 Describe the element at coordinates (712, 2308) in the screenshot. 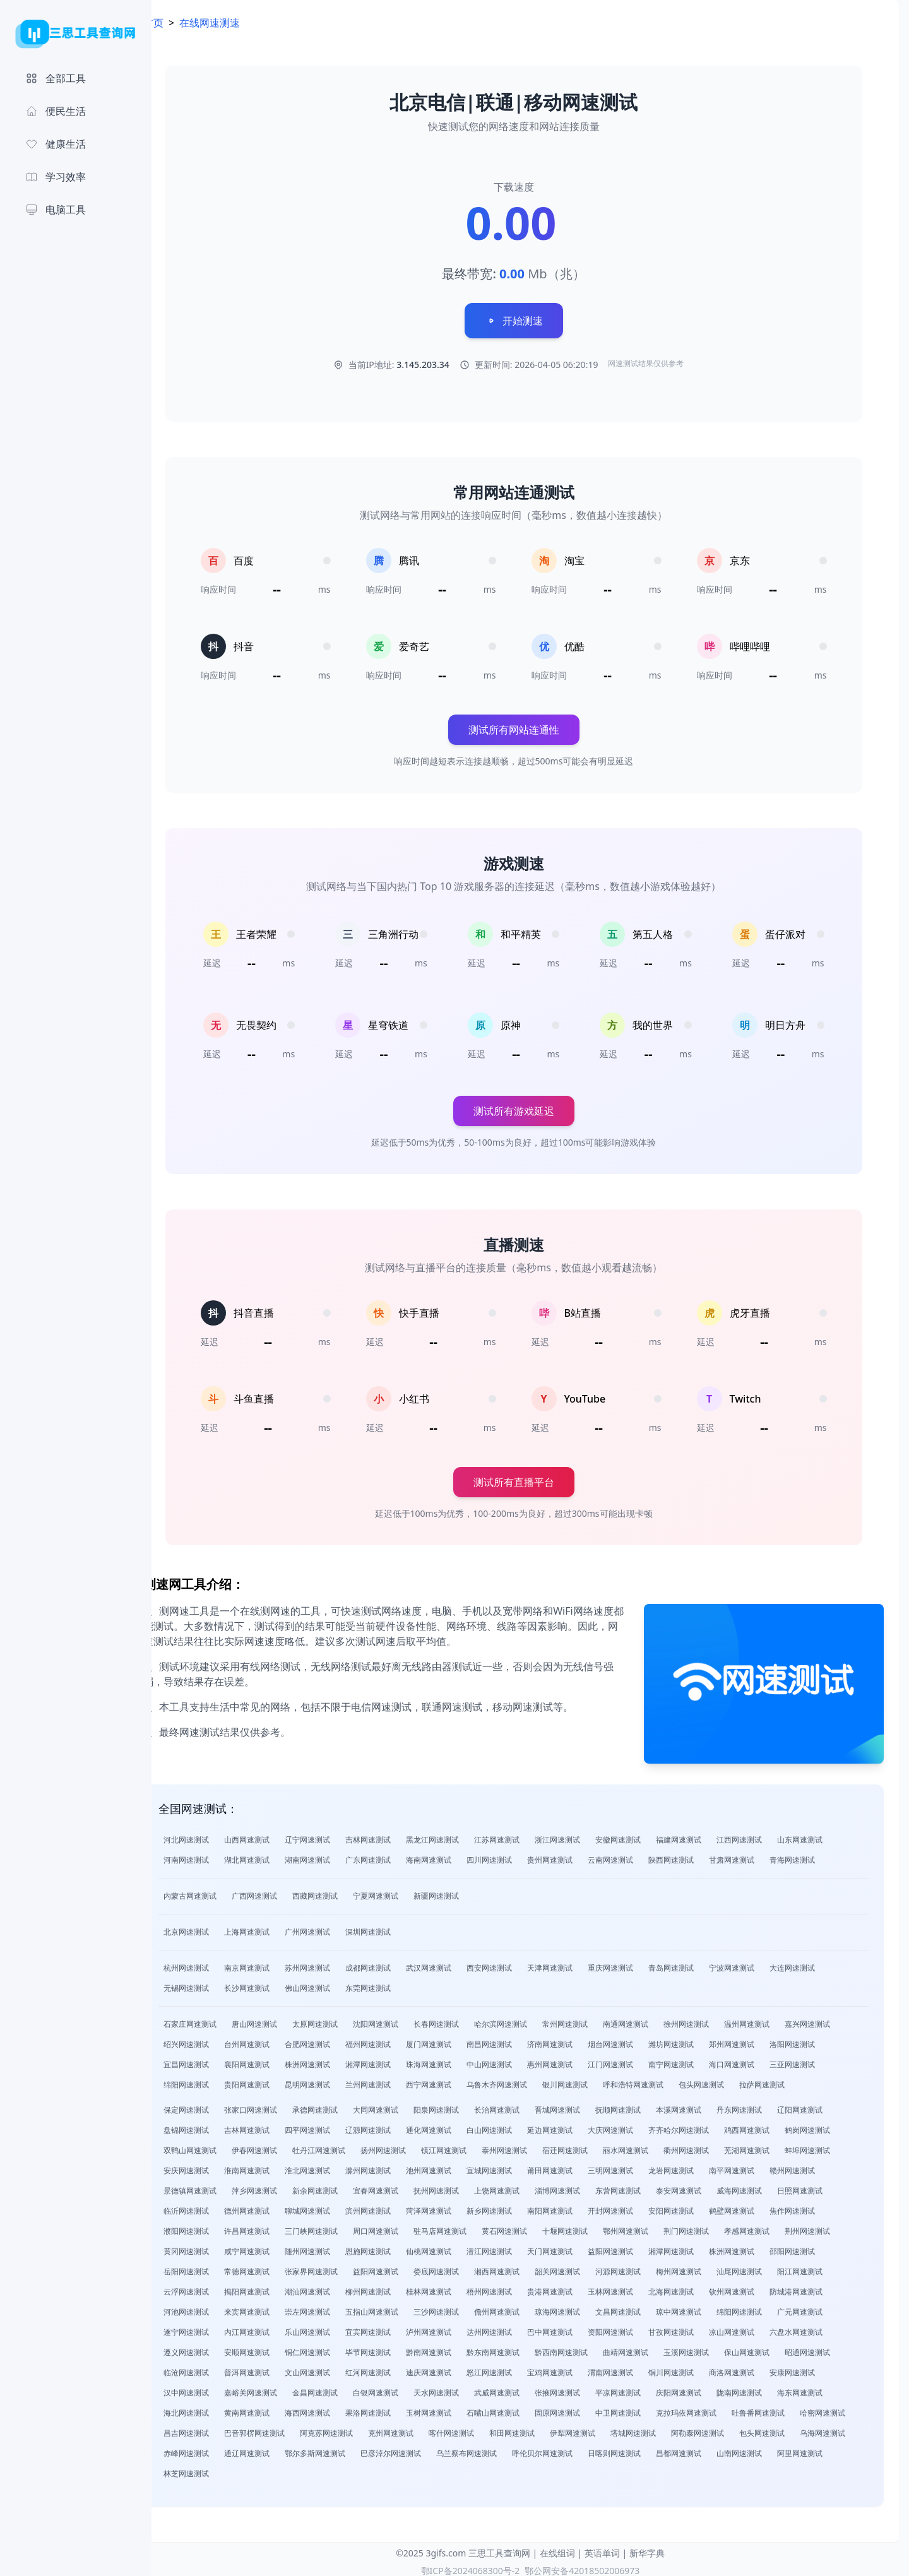

I see `琼中网速测试` at that location.